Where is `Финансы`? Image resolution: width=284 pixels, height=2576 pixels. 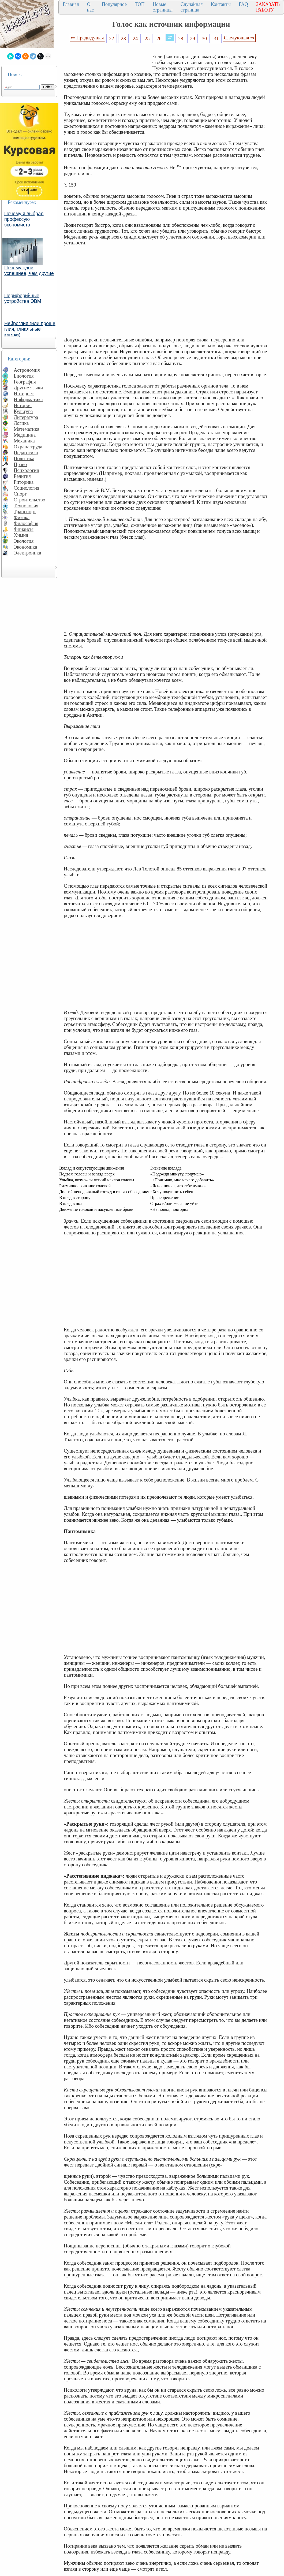 Финансы is located at coordinates (23, 529).